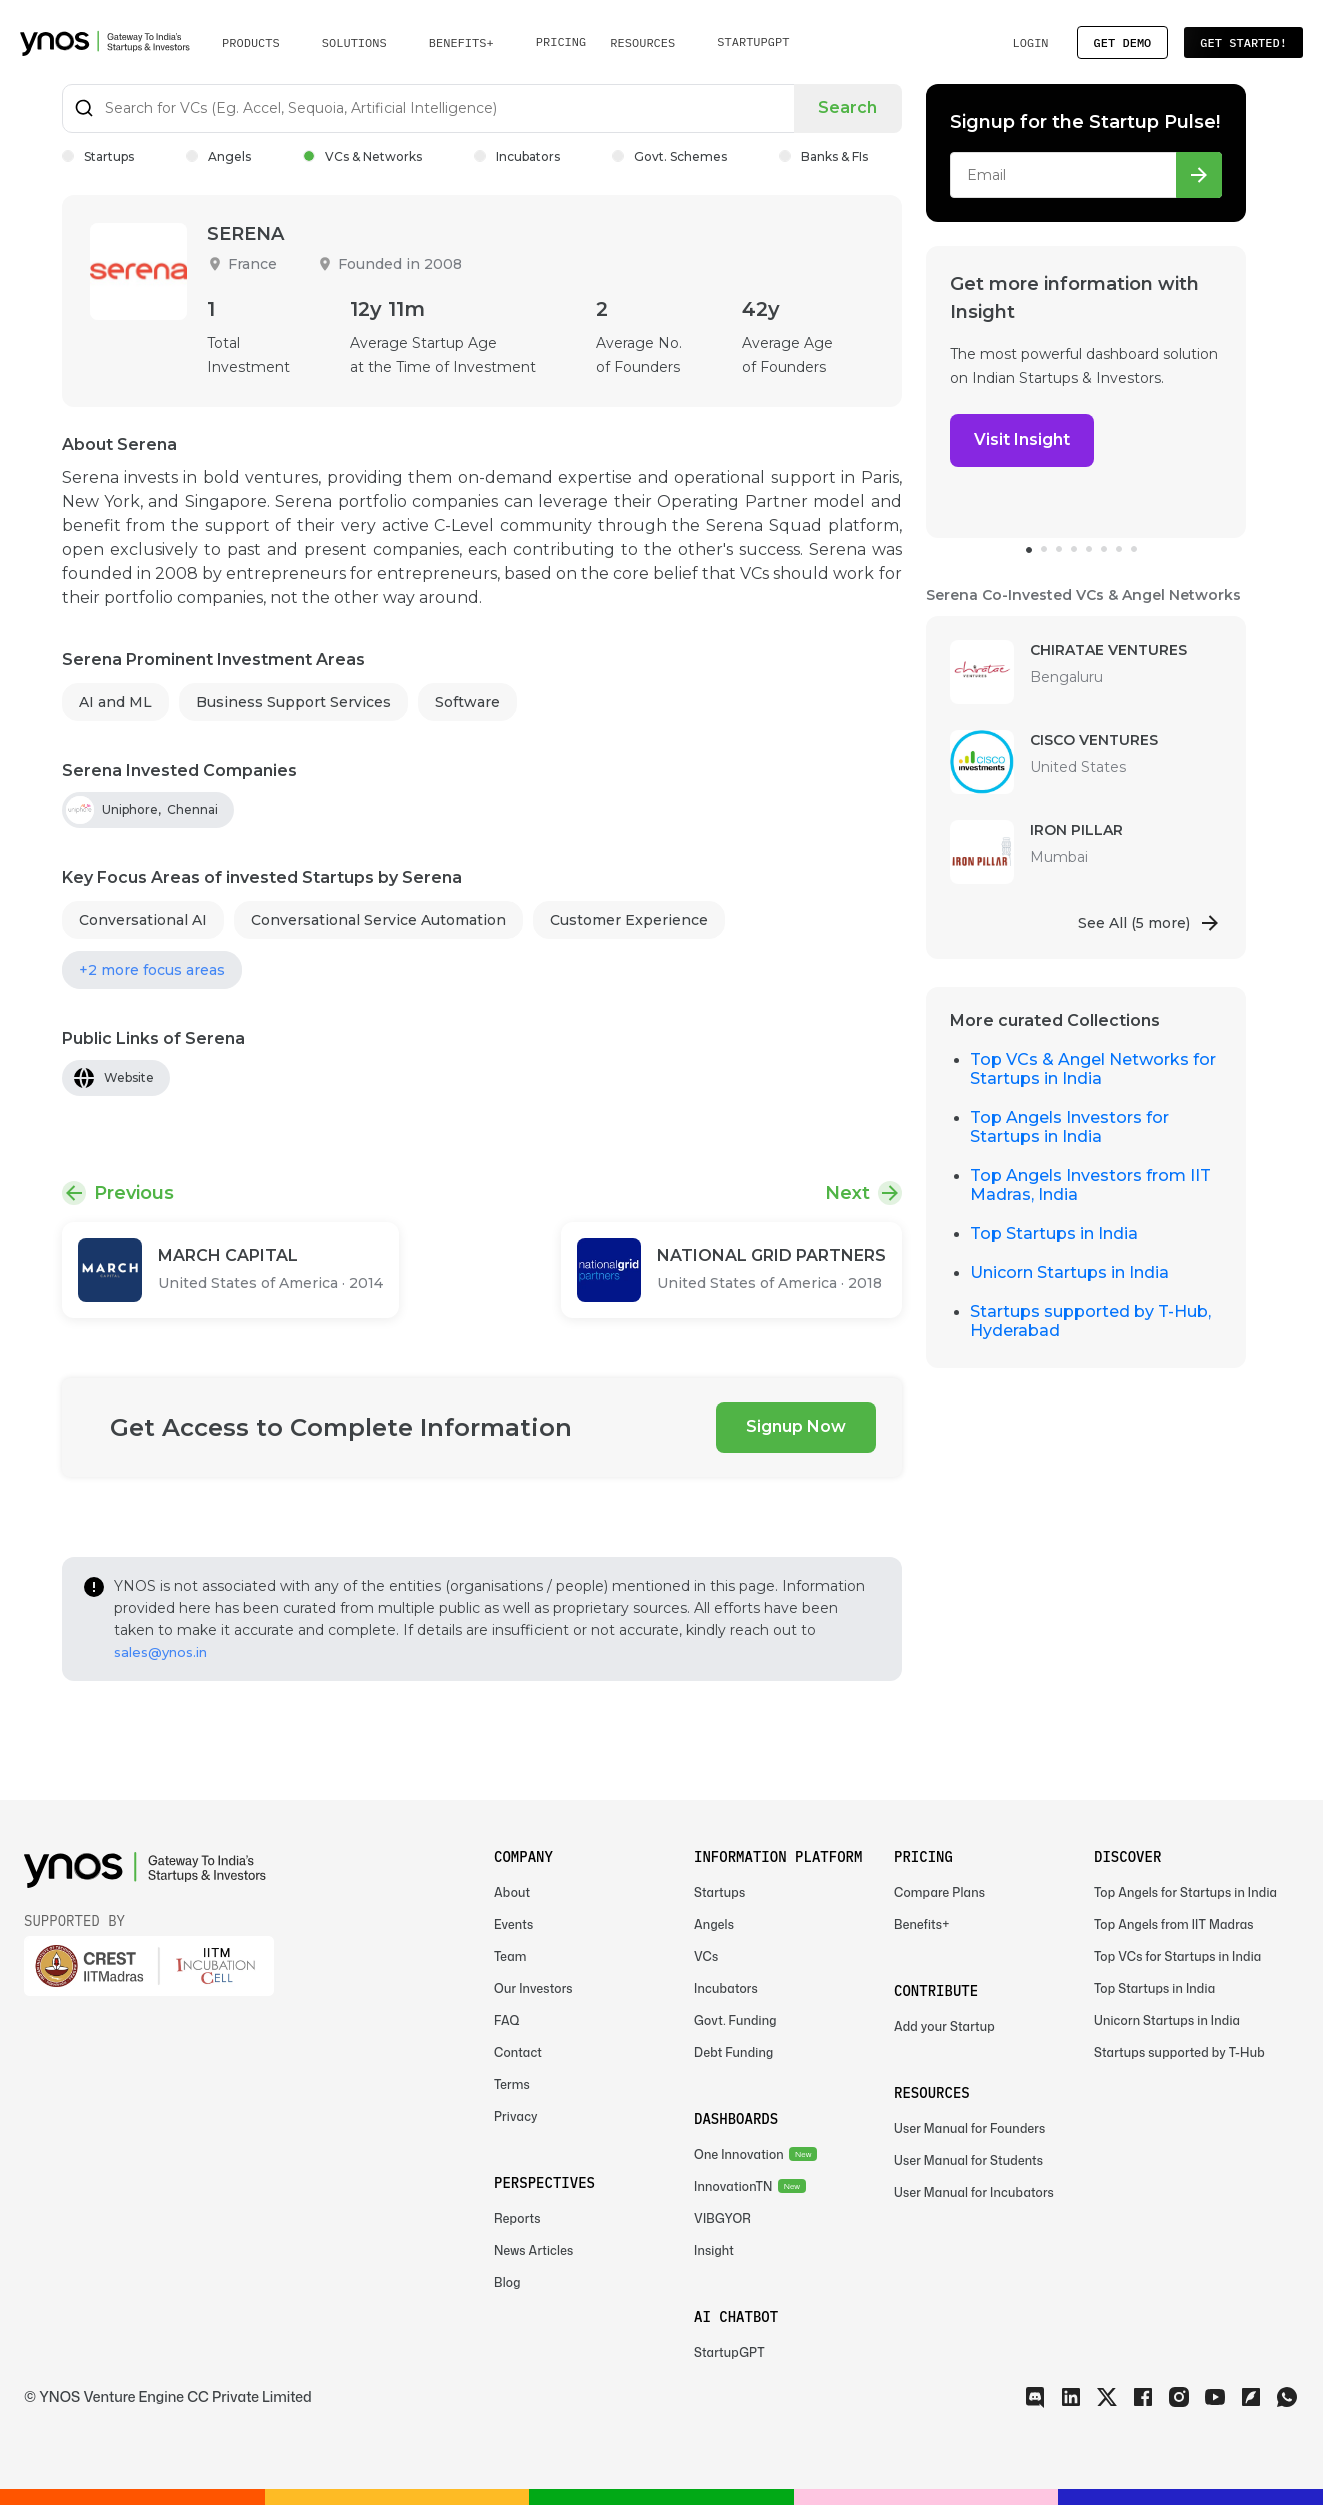 Image resolution: width=1323 pixels, height=2505 pixels. I want to click on News Articles, so click(533, 2250).